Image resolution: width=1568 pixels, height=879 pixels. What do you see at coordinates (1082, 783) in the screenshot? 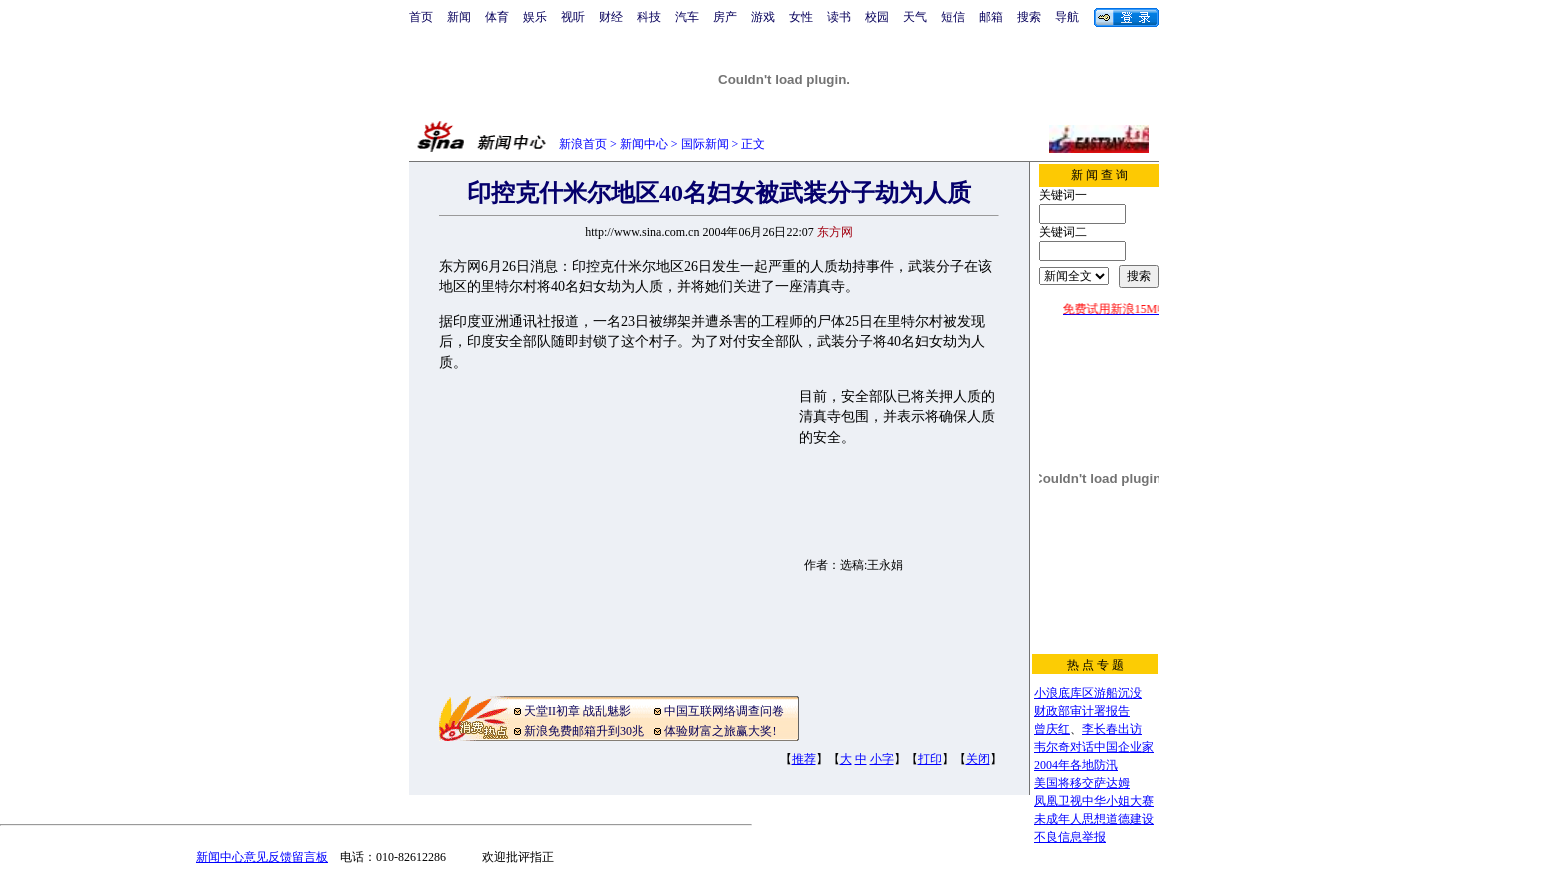
I see `美国将移交萨达姆` at bounding box center [1082, 783].